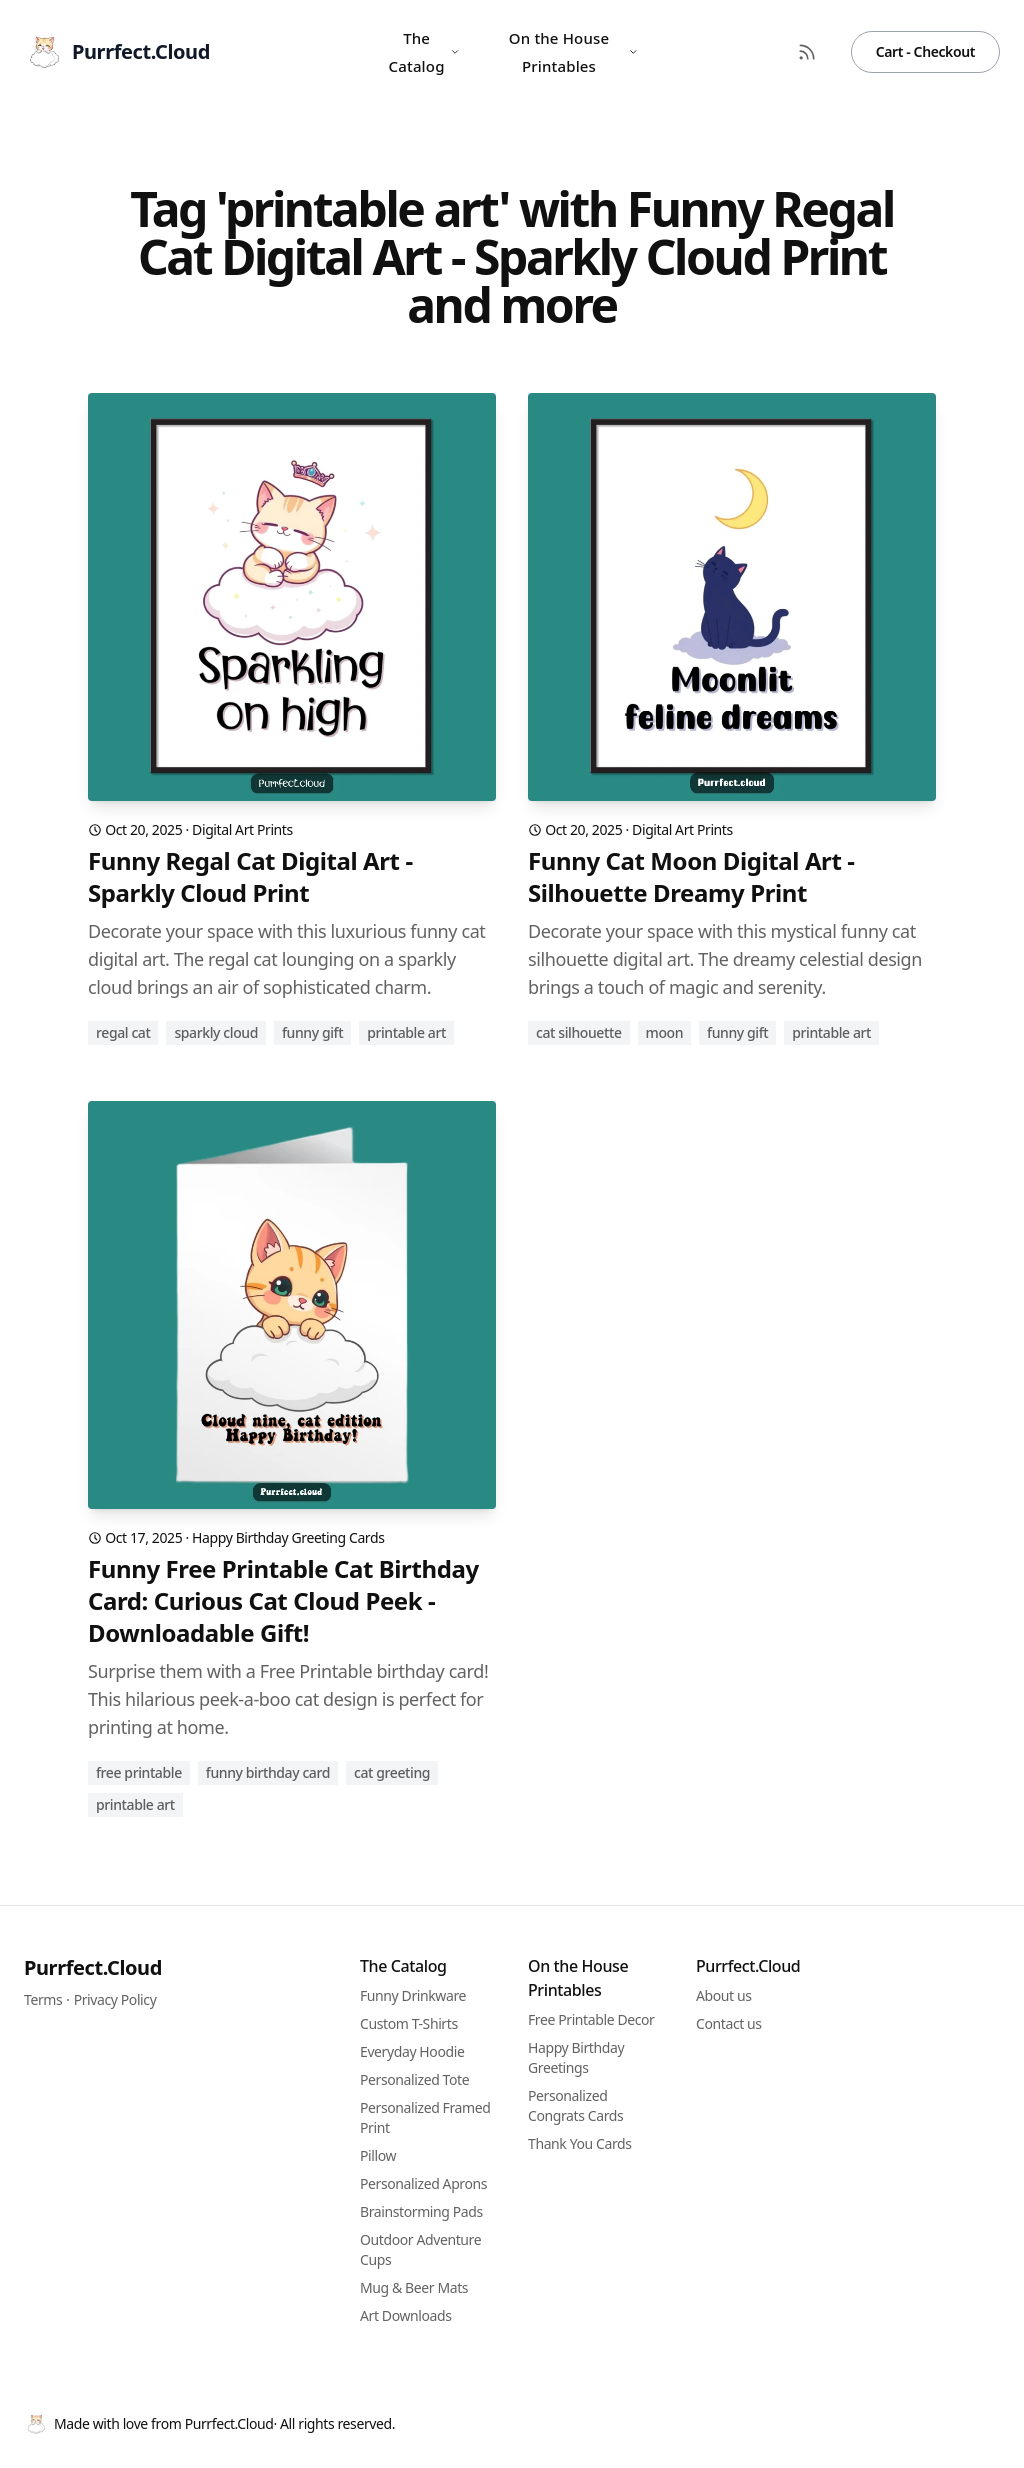 Image resolution: width=1024 pixels, height=2468 pixels. What do you see at coordinates (729, 2023) in the screenshot?
I see `Contact us` at bounding box center [729, 2023].